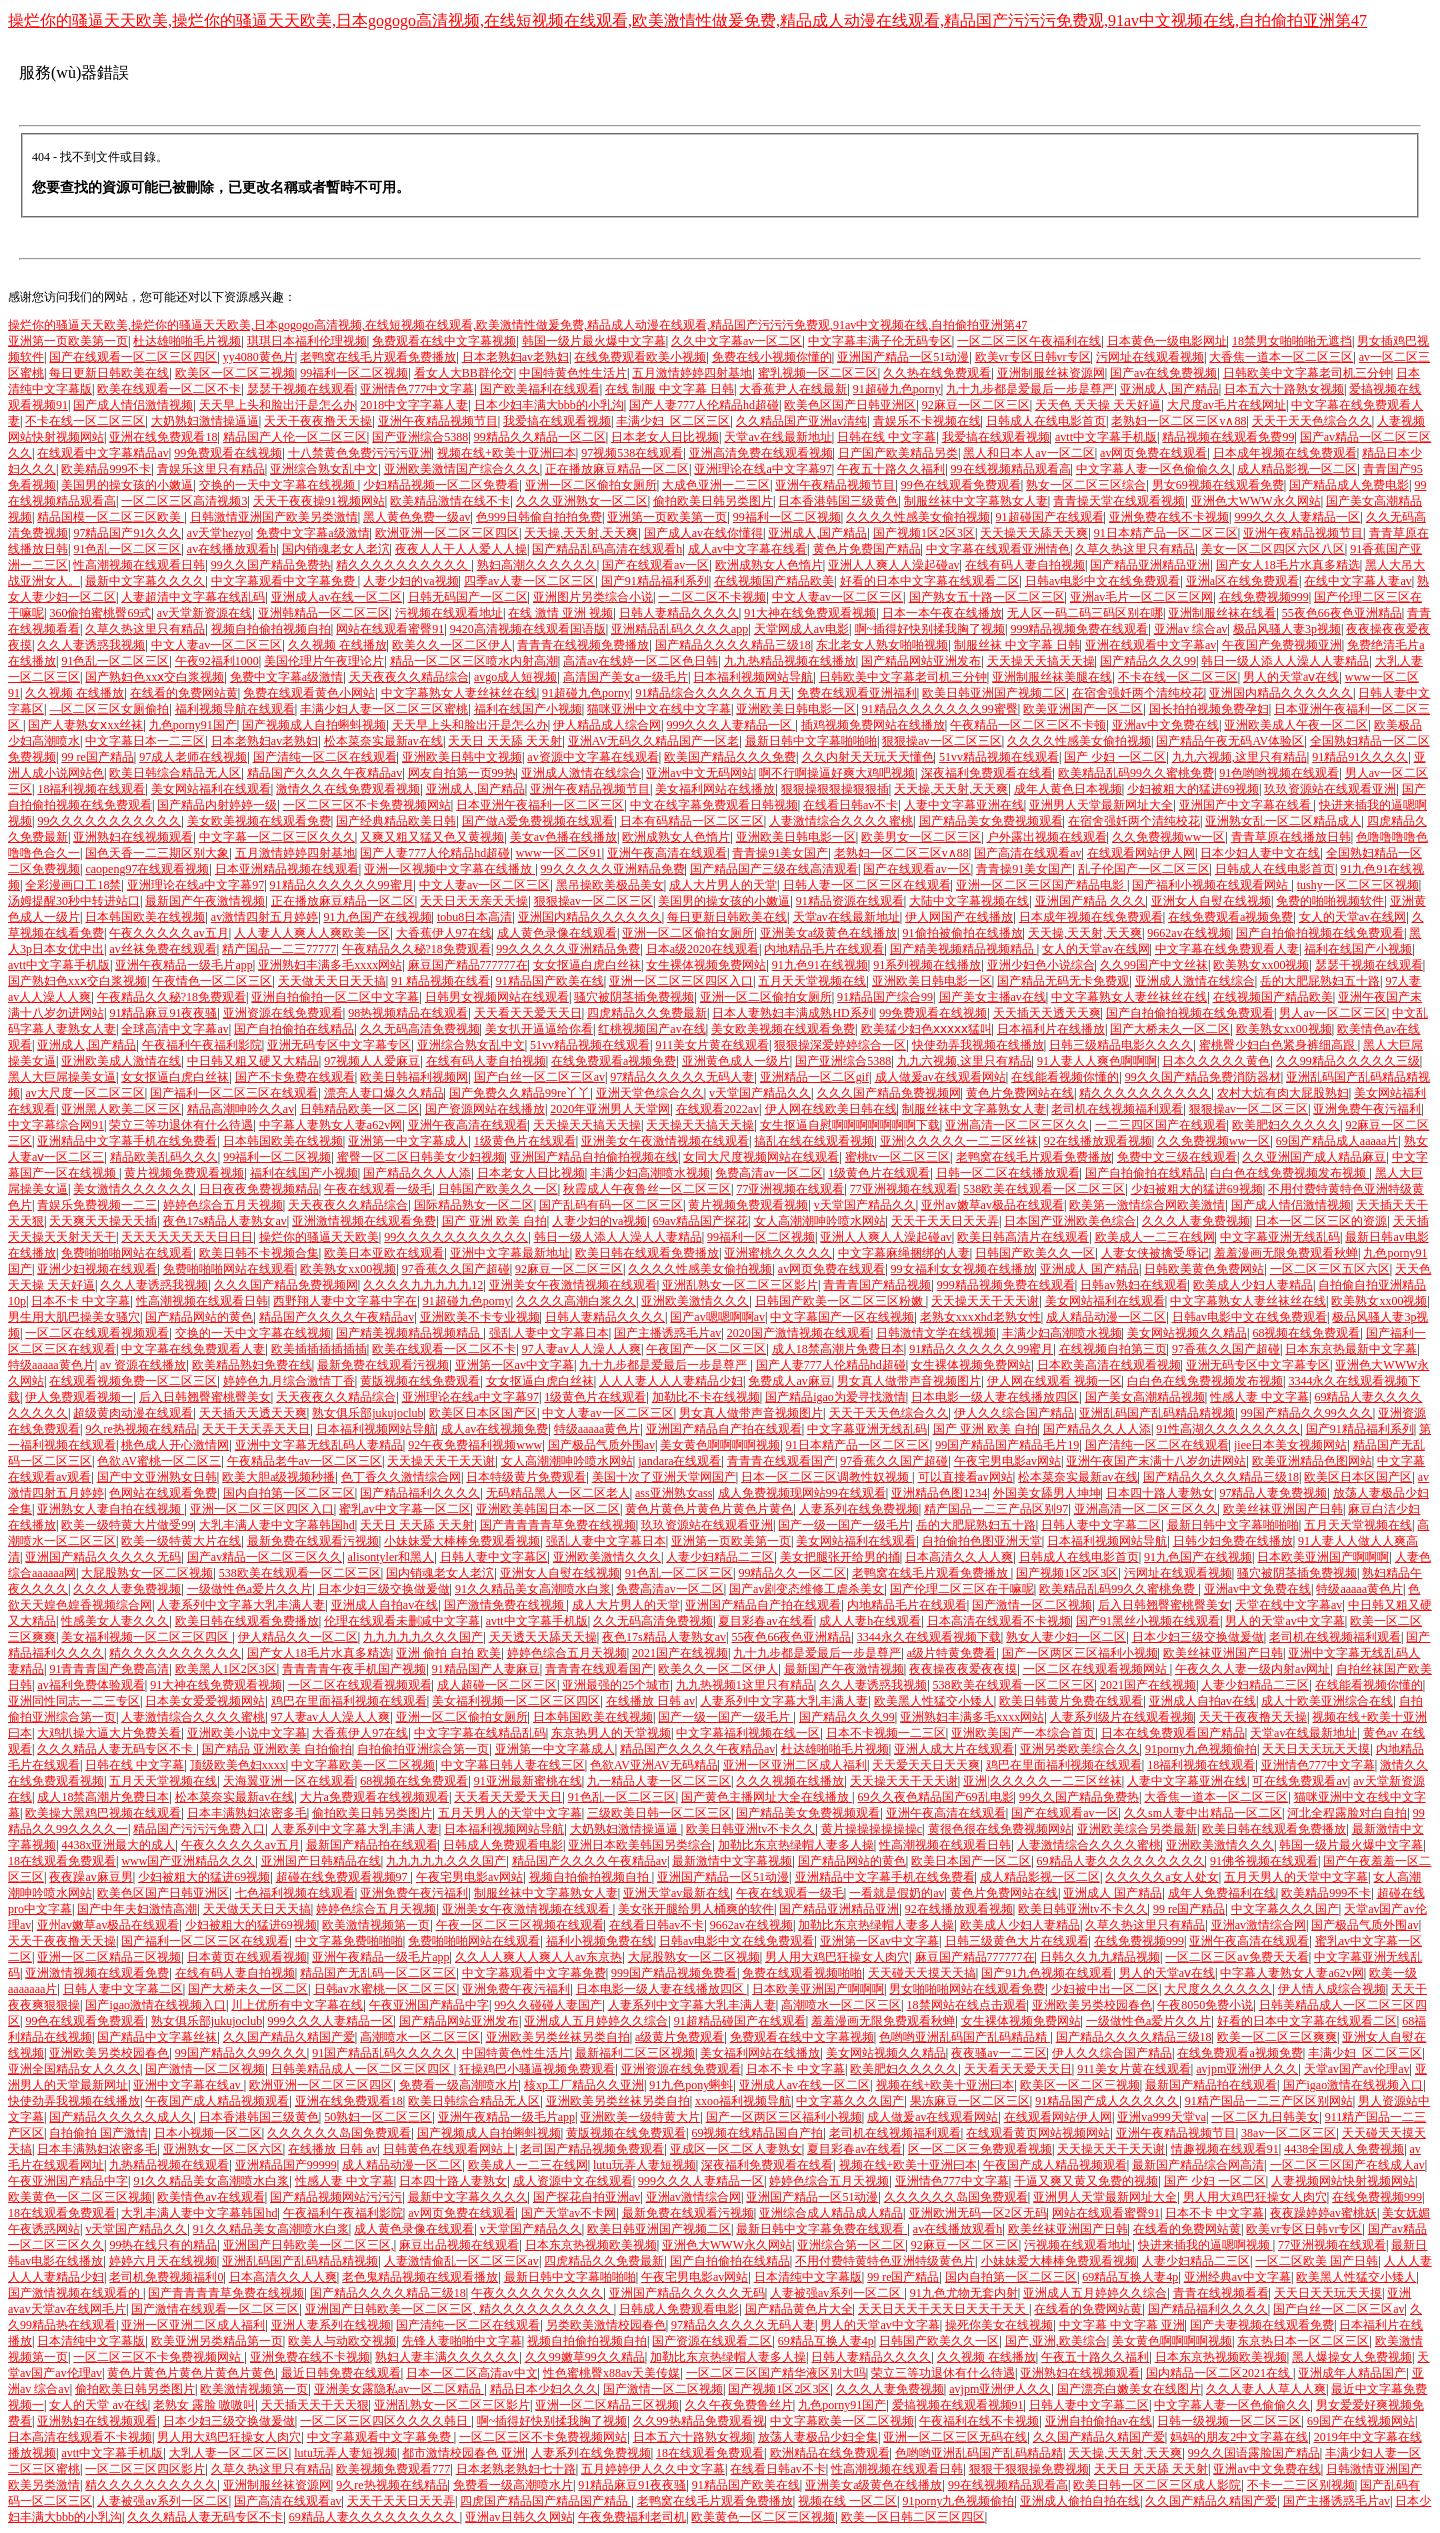  I want to click on 蜜乳av中文字幕一区二区, so click(404, 1509).